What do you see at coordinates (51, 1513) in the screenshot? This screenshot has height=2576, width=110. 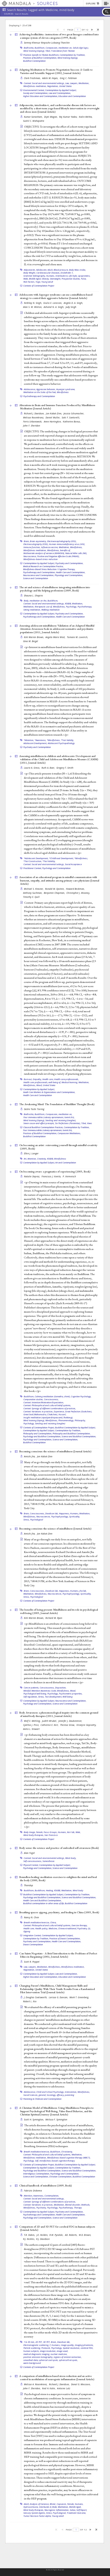 I see `Davidson lab,` at bounding box center [51, 1513].